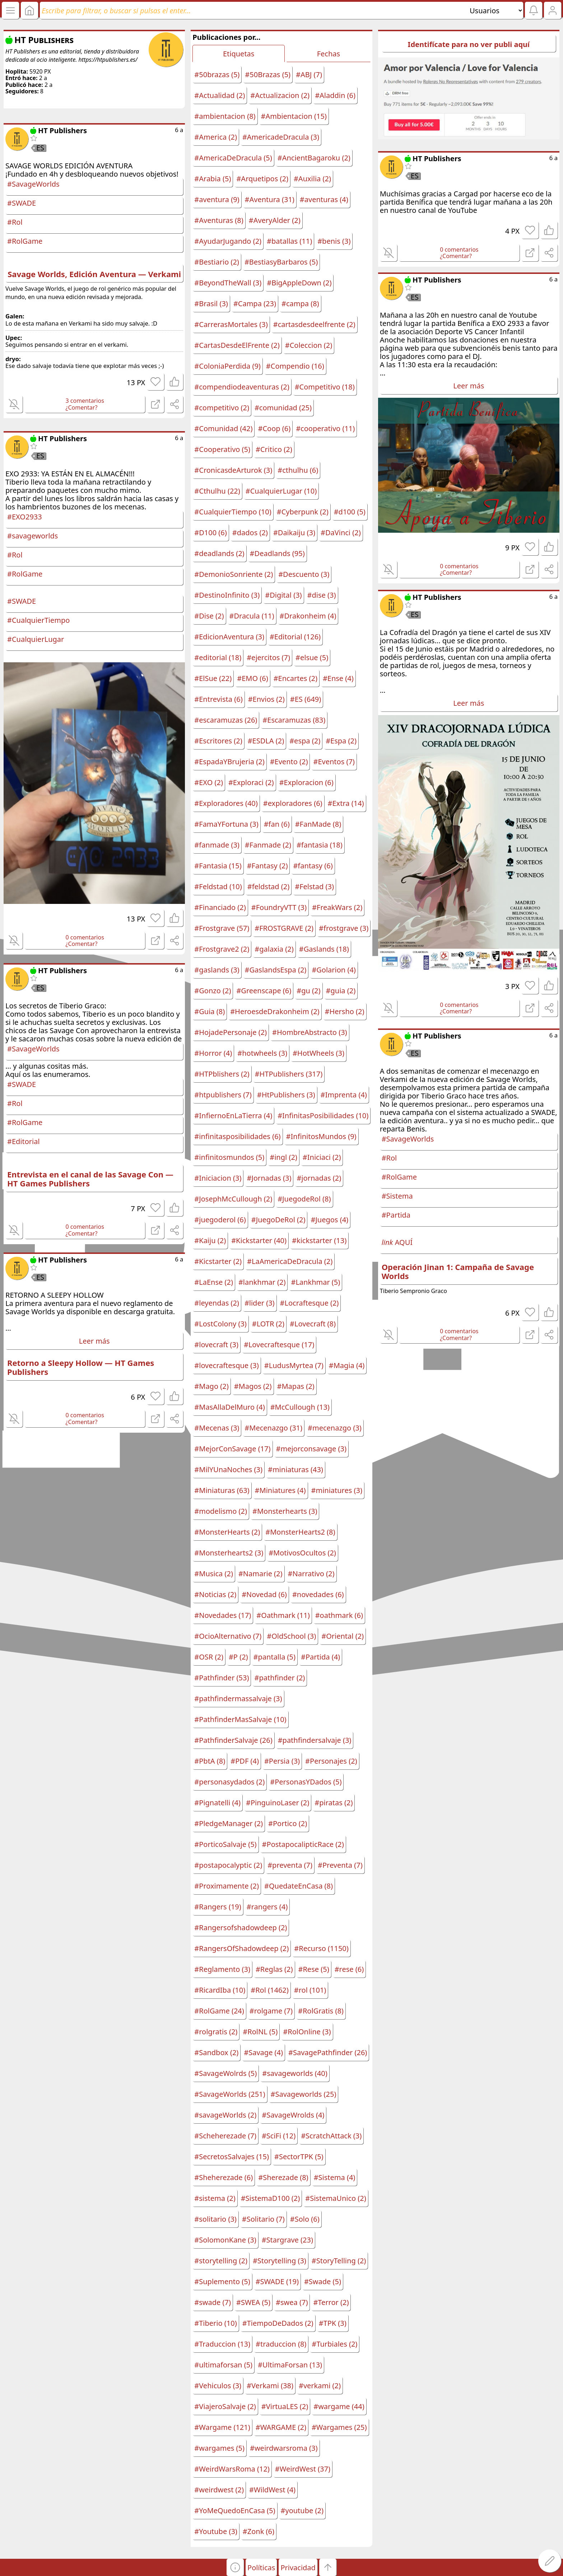 The height and width of the screenshot is (2576, 563). Describe the element at coordinates (227, 366) in the screenshot. I see `#ColoniaPerdida (9)` at that location.